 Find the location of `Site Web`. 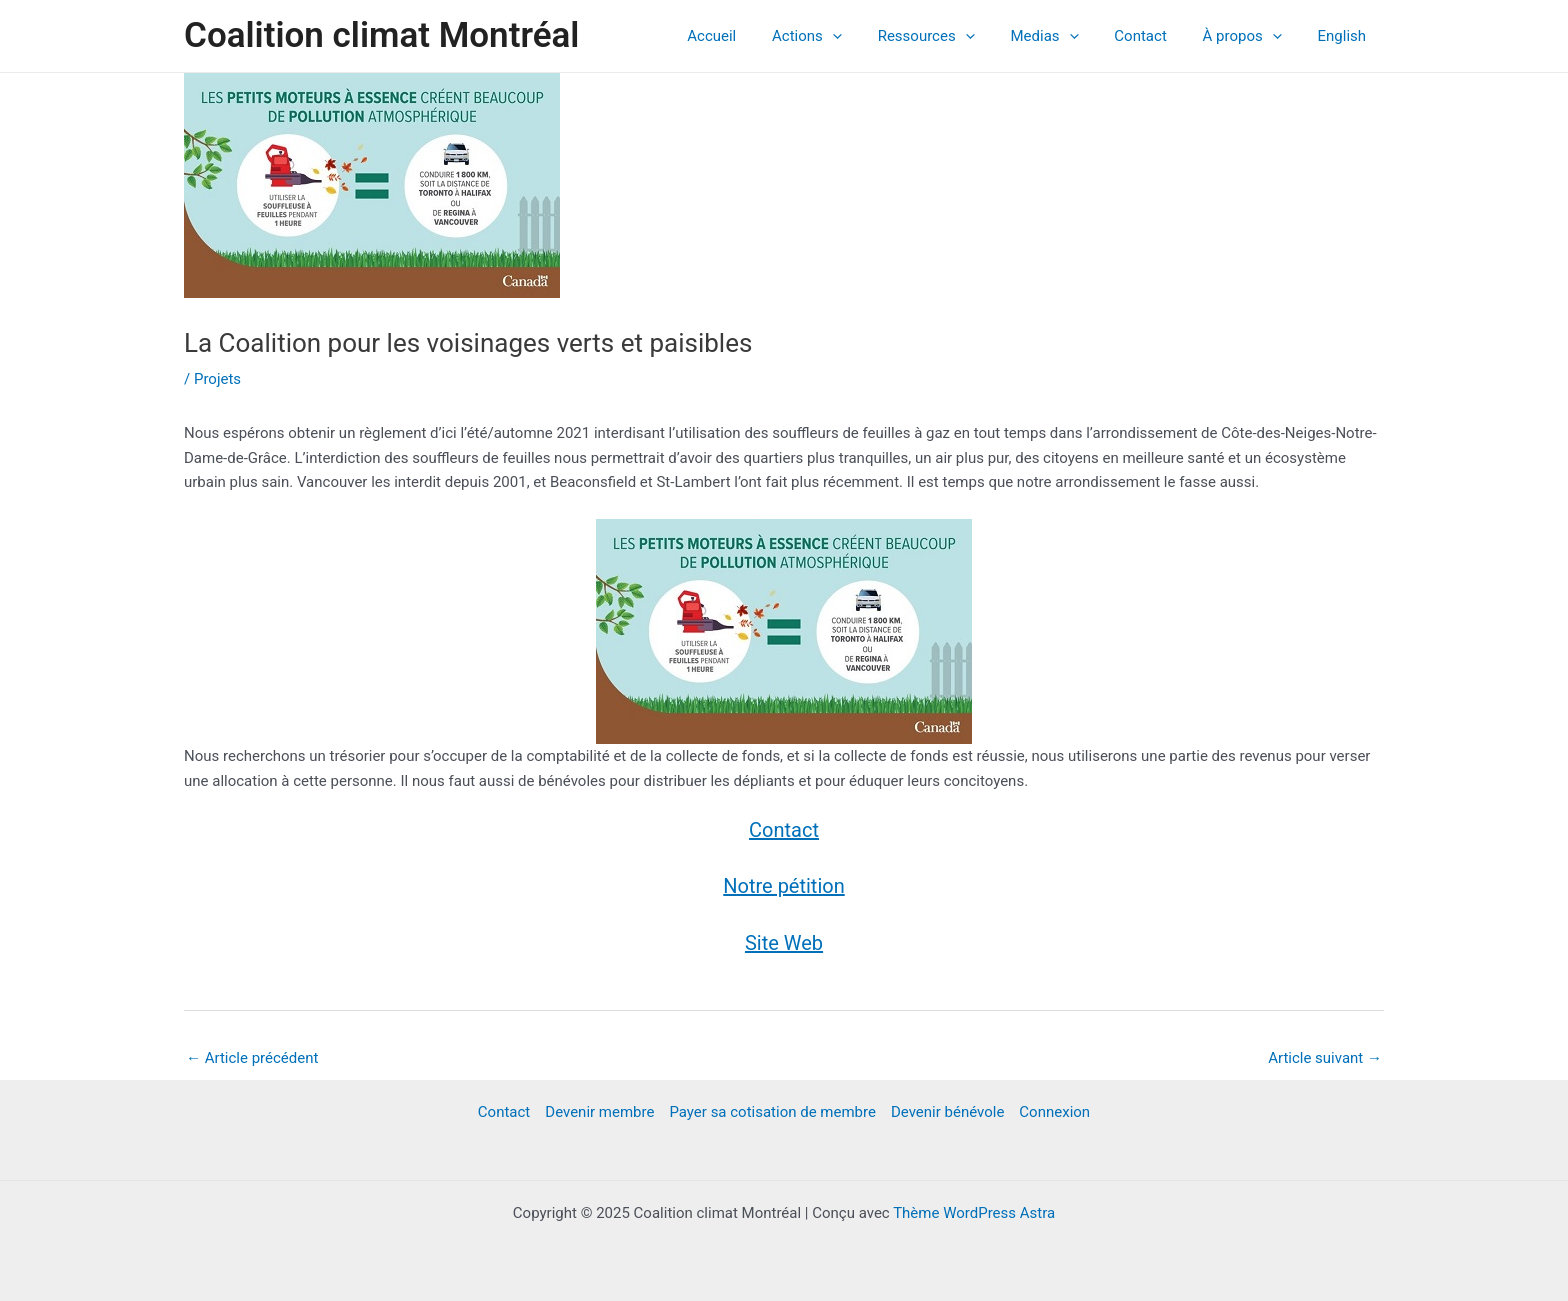

Site Web is located at coordinates (784, 943).